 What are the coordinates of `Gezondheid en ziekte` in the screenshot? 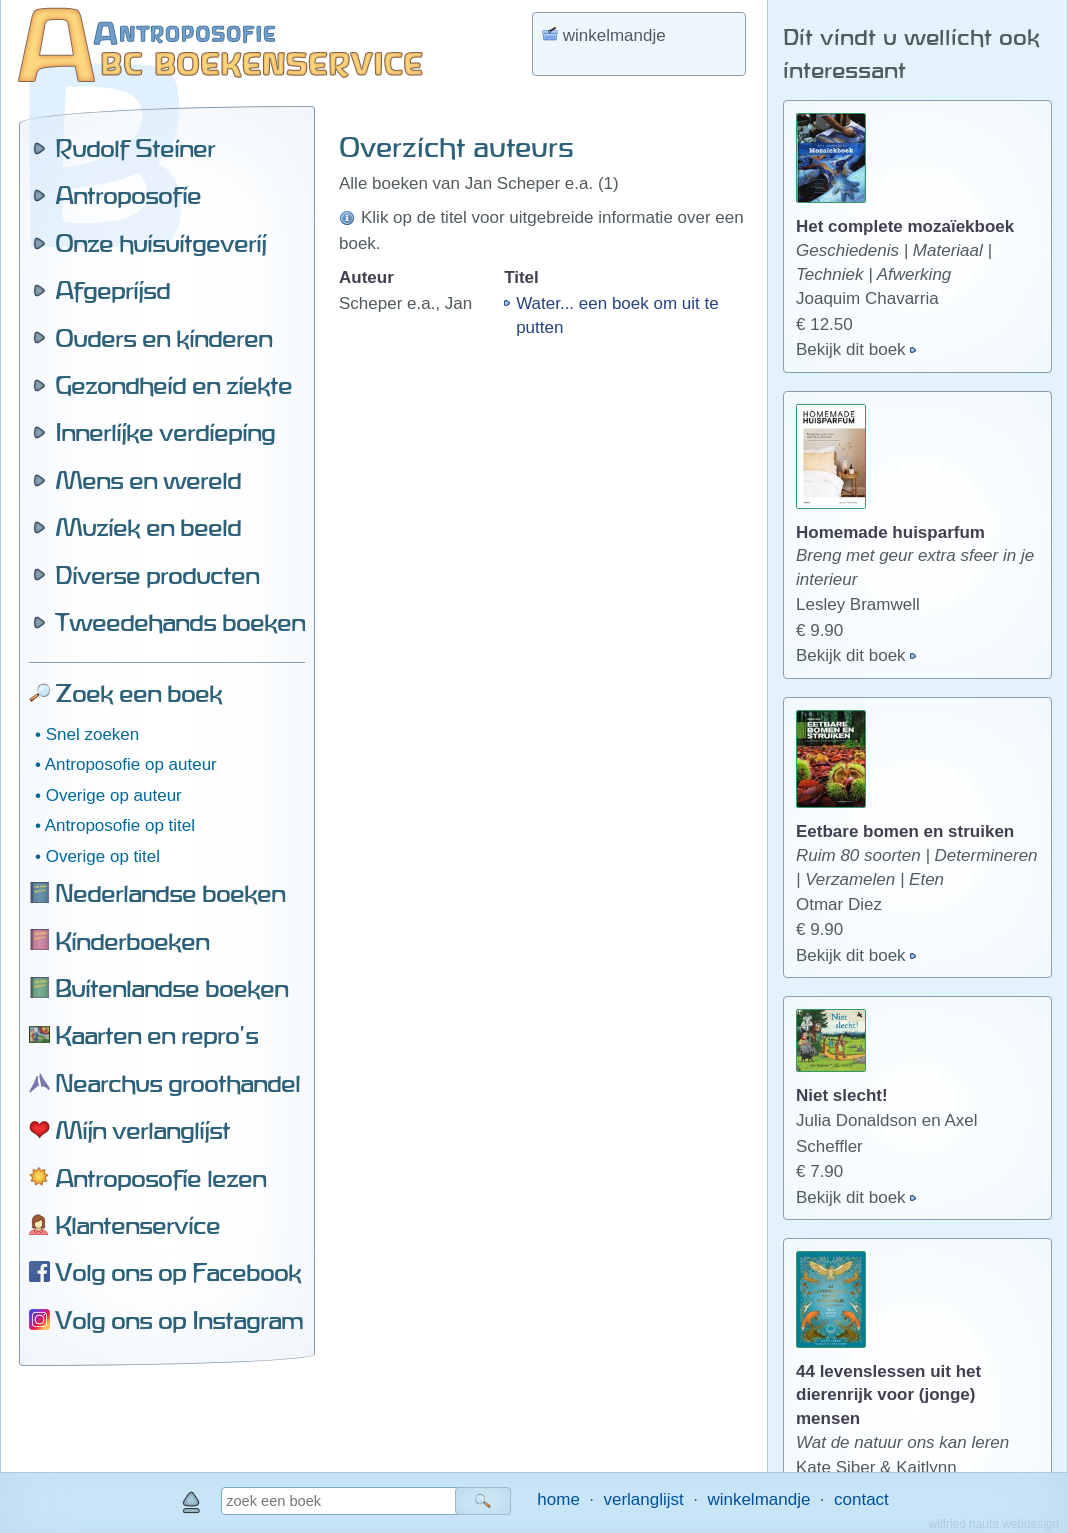 It's located at (173, 385).